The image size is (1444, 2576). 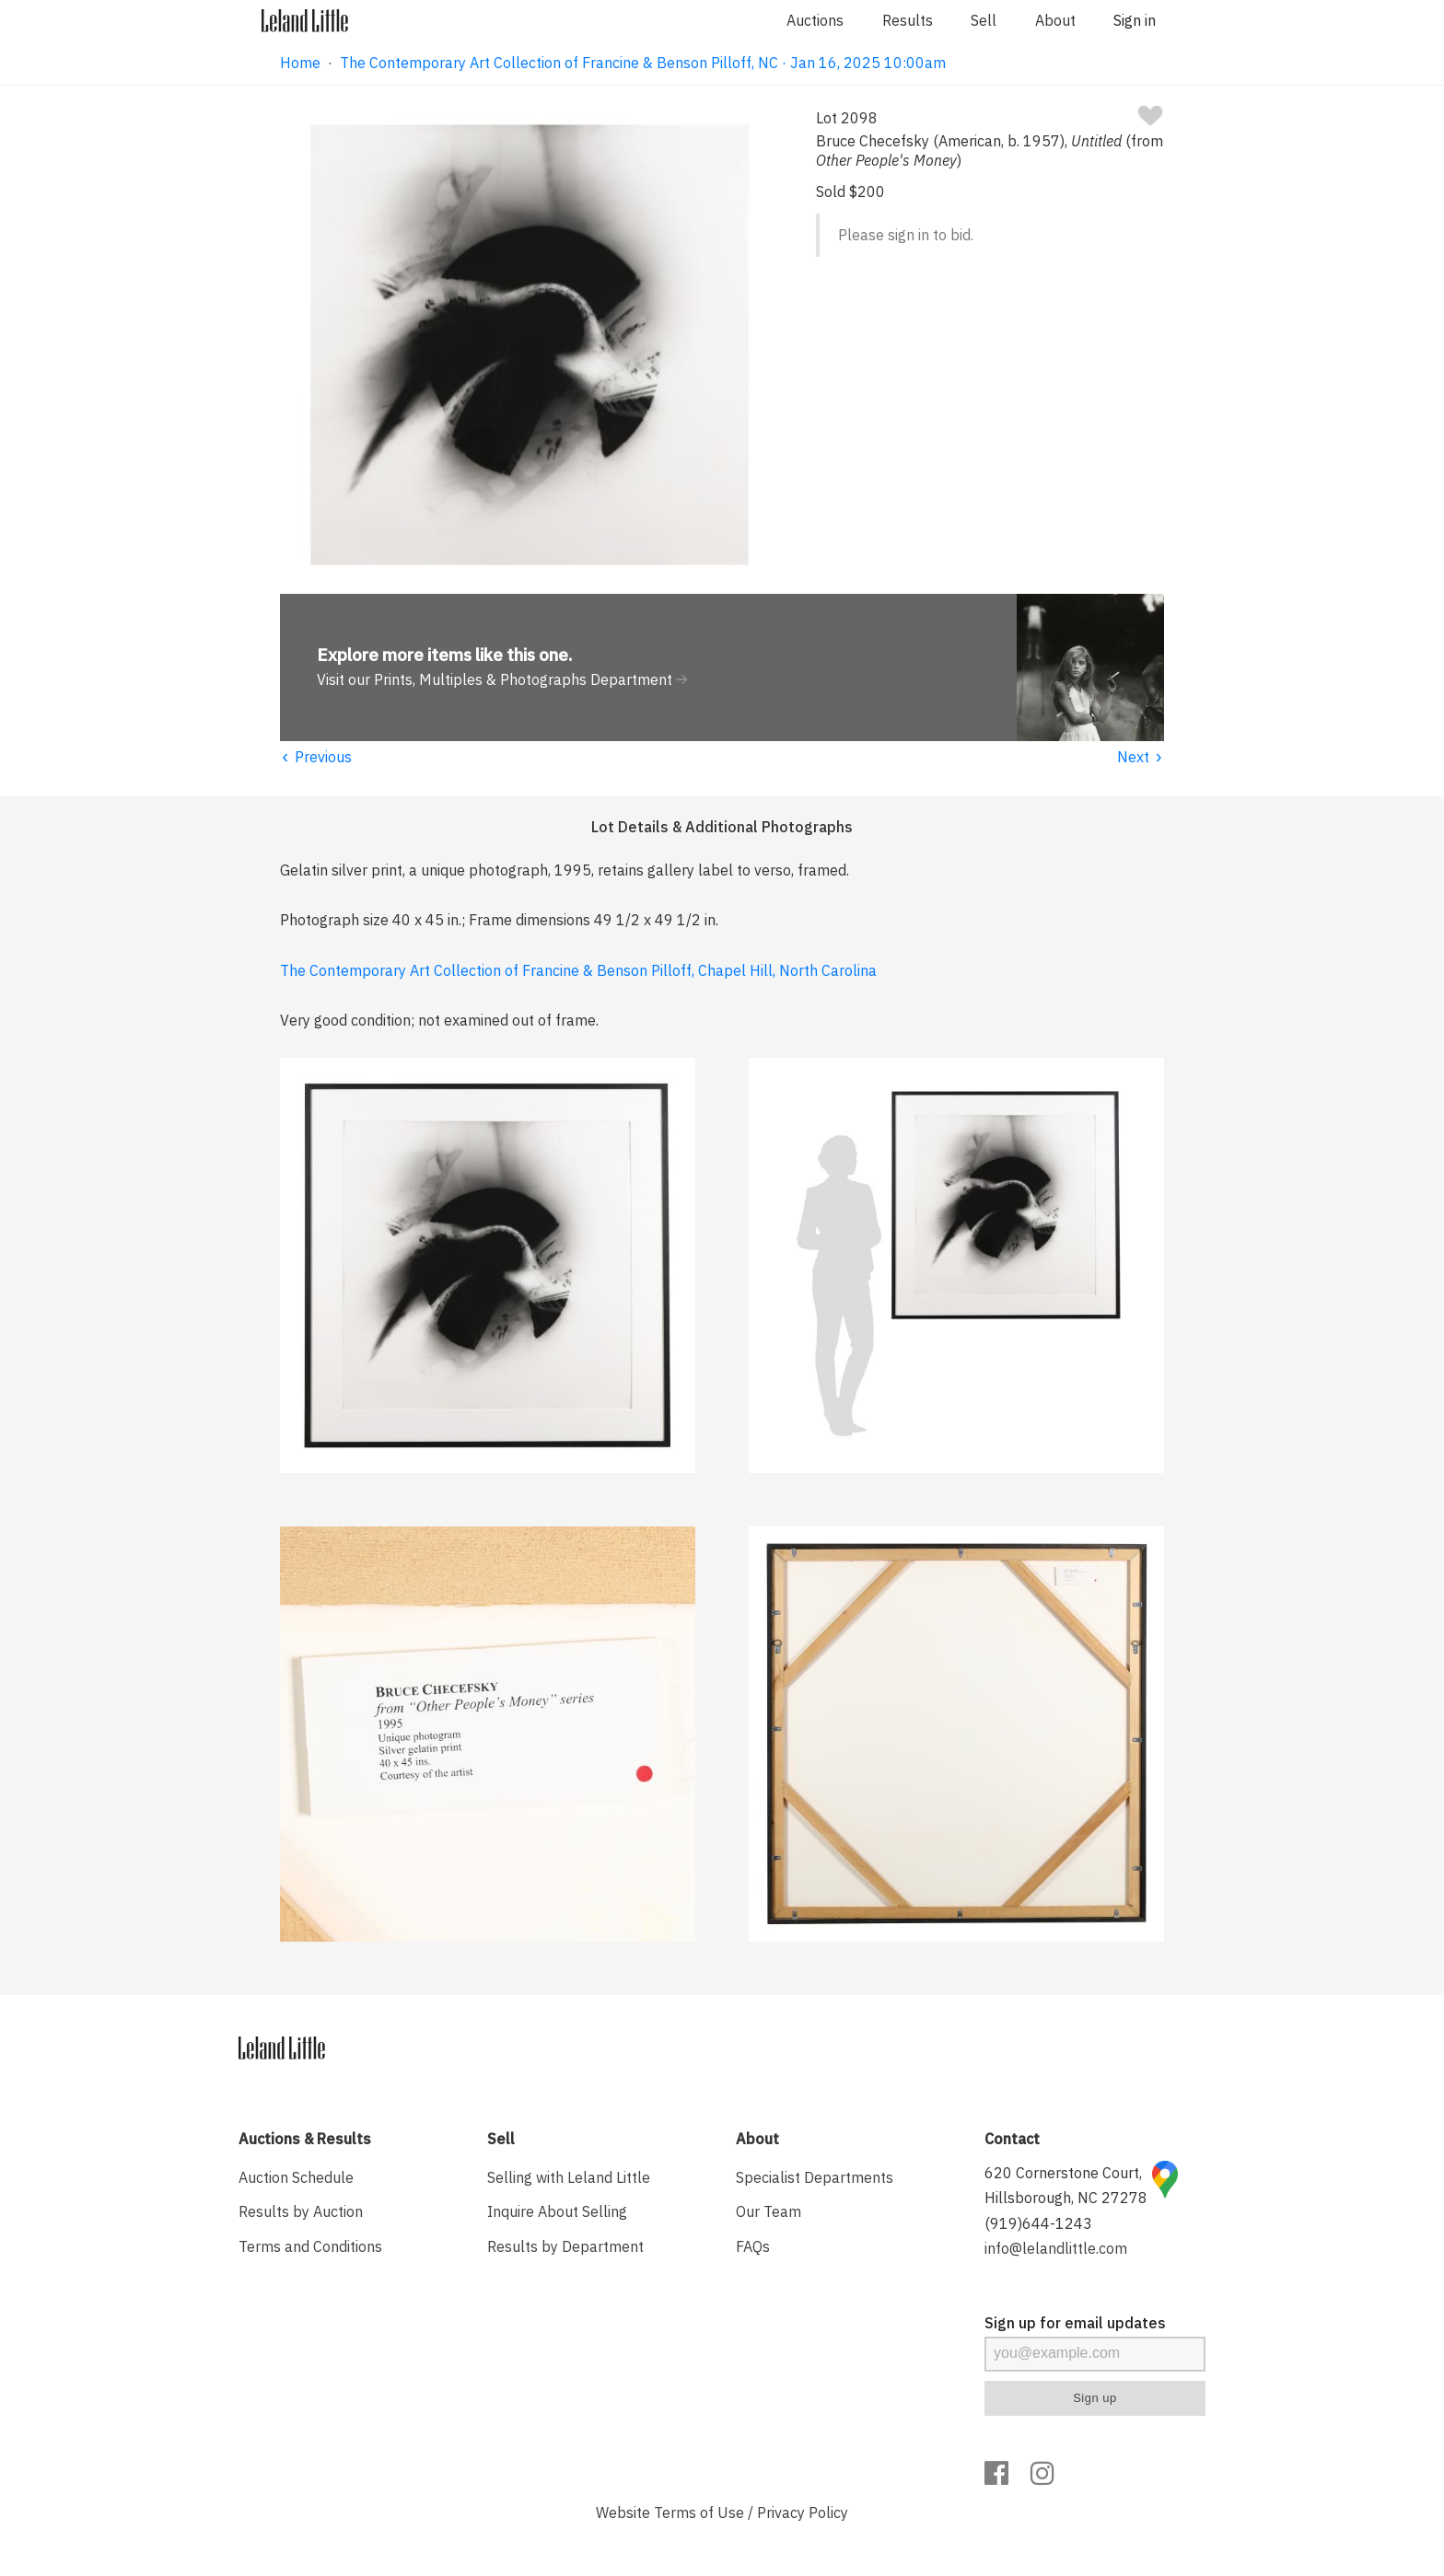 What do you see at coordinates (983, 20) in the screenshot?
I see `Sell` at bounding box center [983, 20].